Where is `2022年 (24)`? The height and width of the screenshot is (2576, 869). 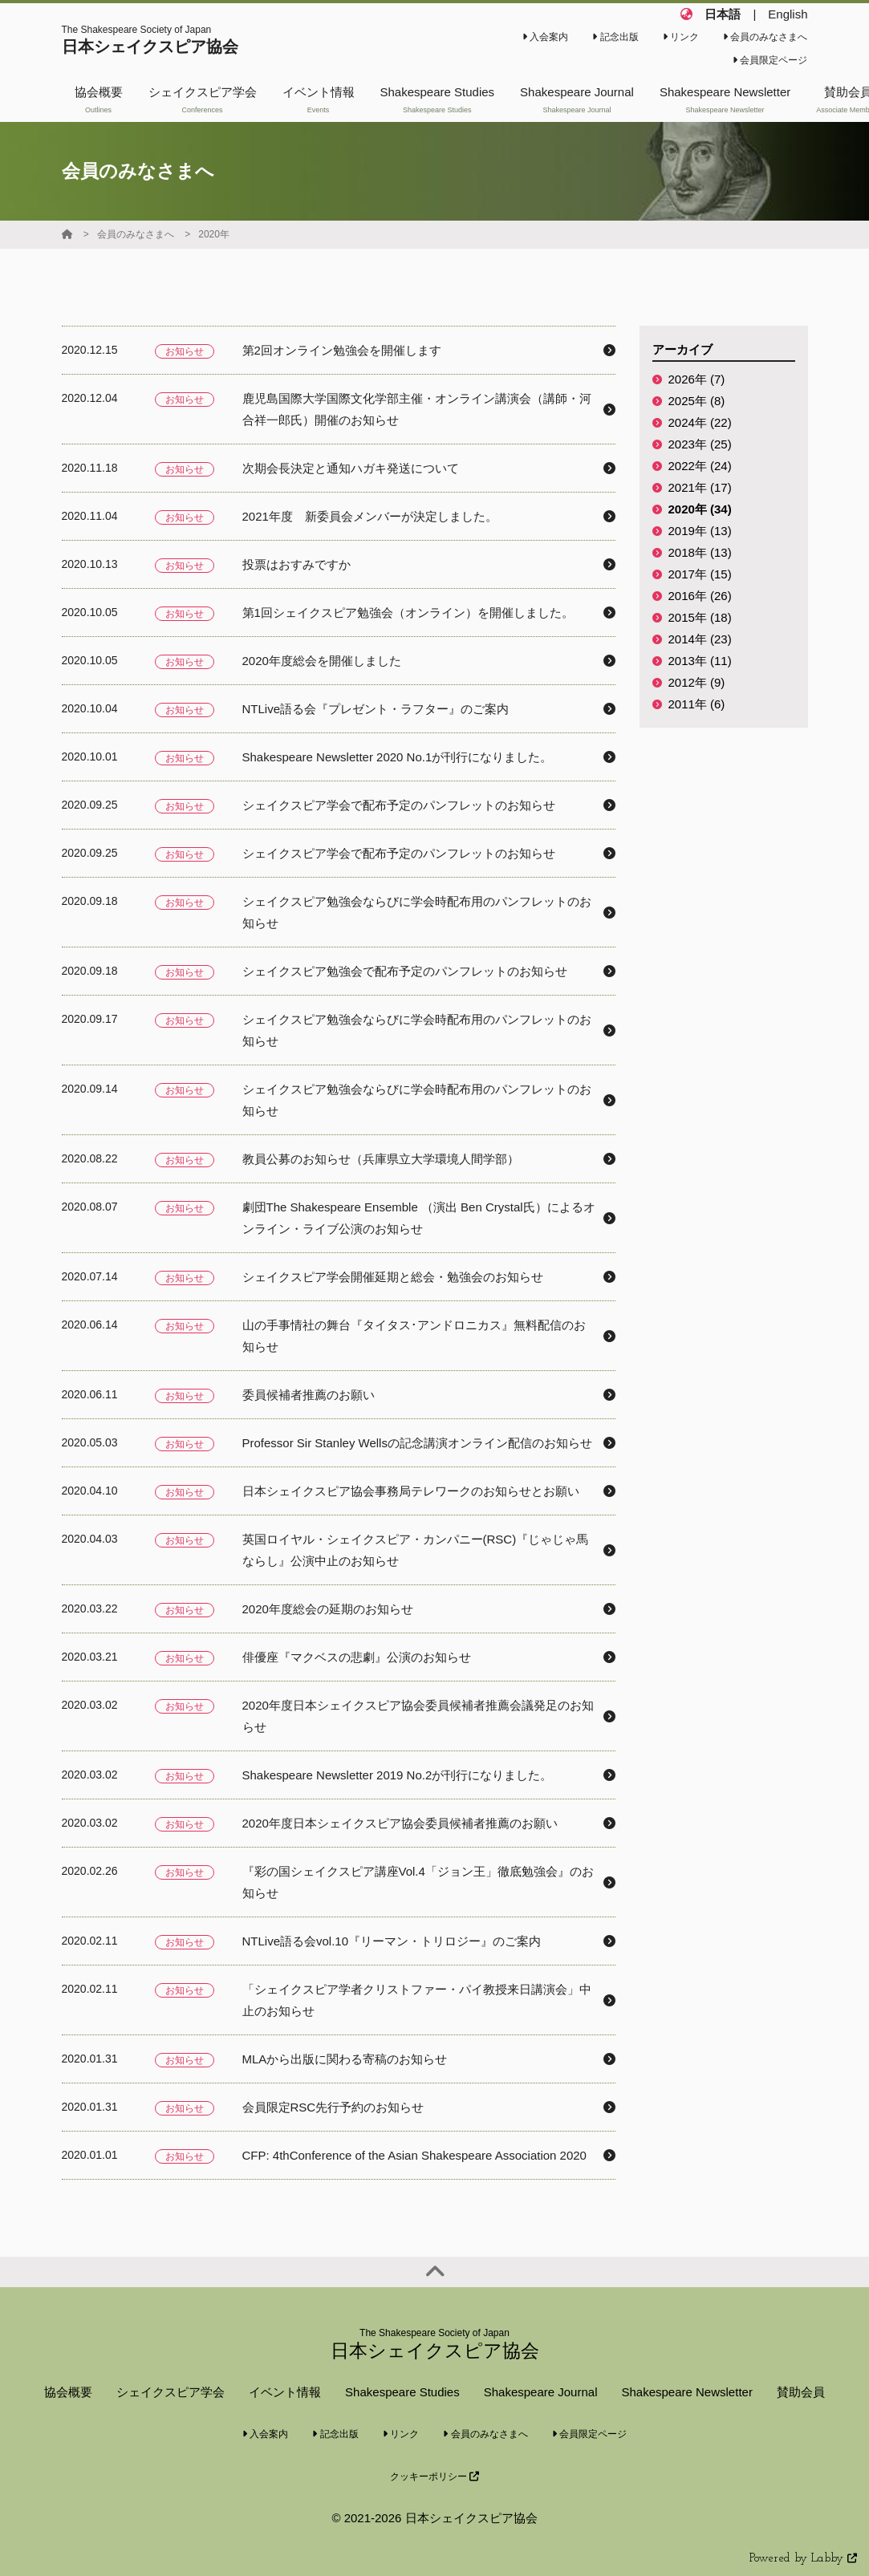
2022年 (24) is located at coordinates (700, 466).